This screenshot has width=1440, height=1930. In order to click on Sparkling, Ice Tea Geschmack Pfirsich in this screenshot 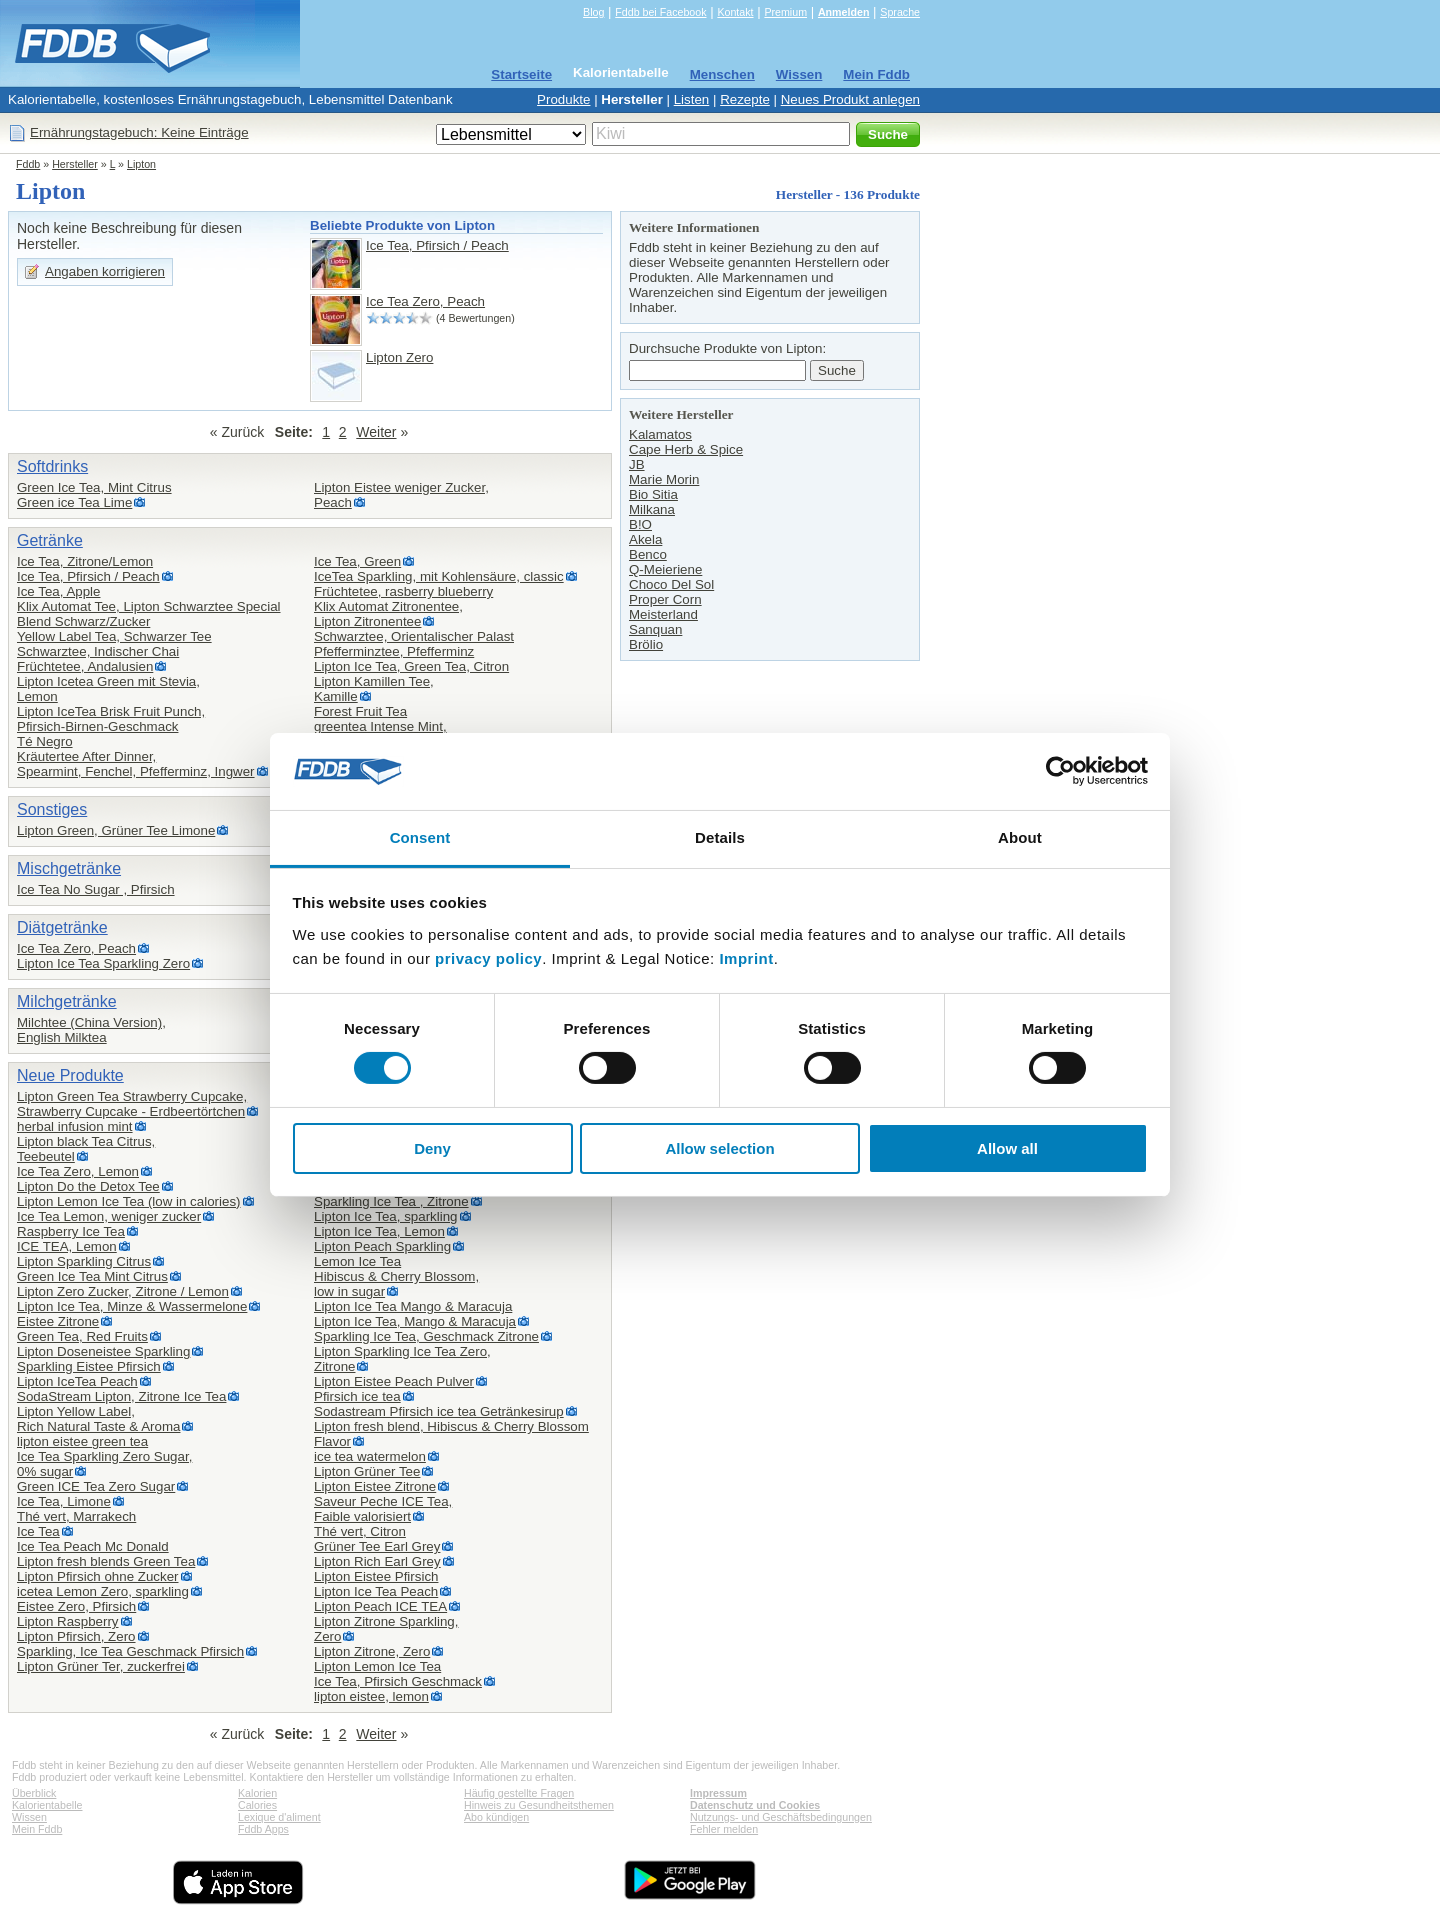, I will do `click(130, 1651)`.